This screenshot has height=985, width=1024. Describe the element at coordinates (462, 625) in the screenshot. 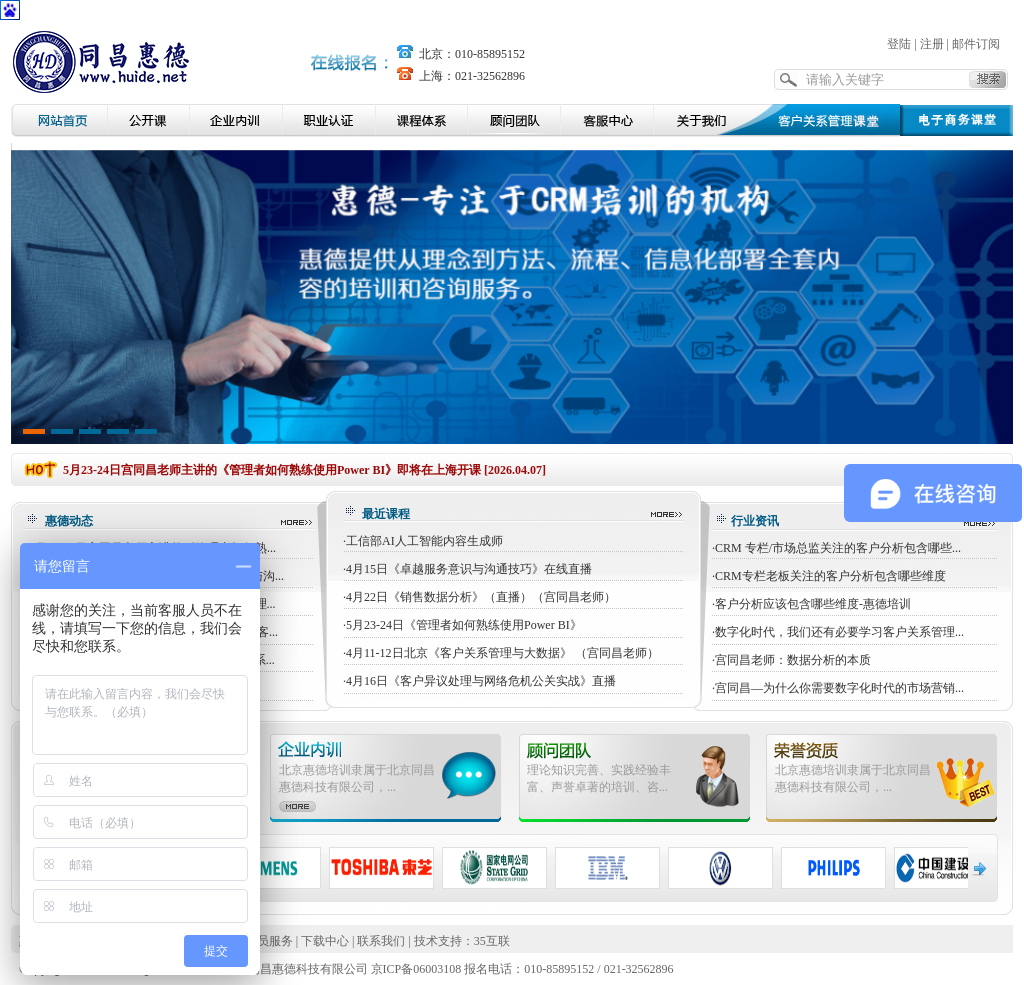

I see `·5月23-24日《管理者如何熟练使用Power BI》` at that location.